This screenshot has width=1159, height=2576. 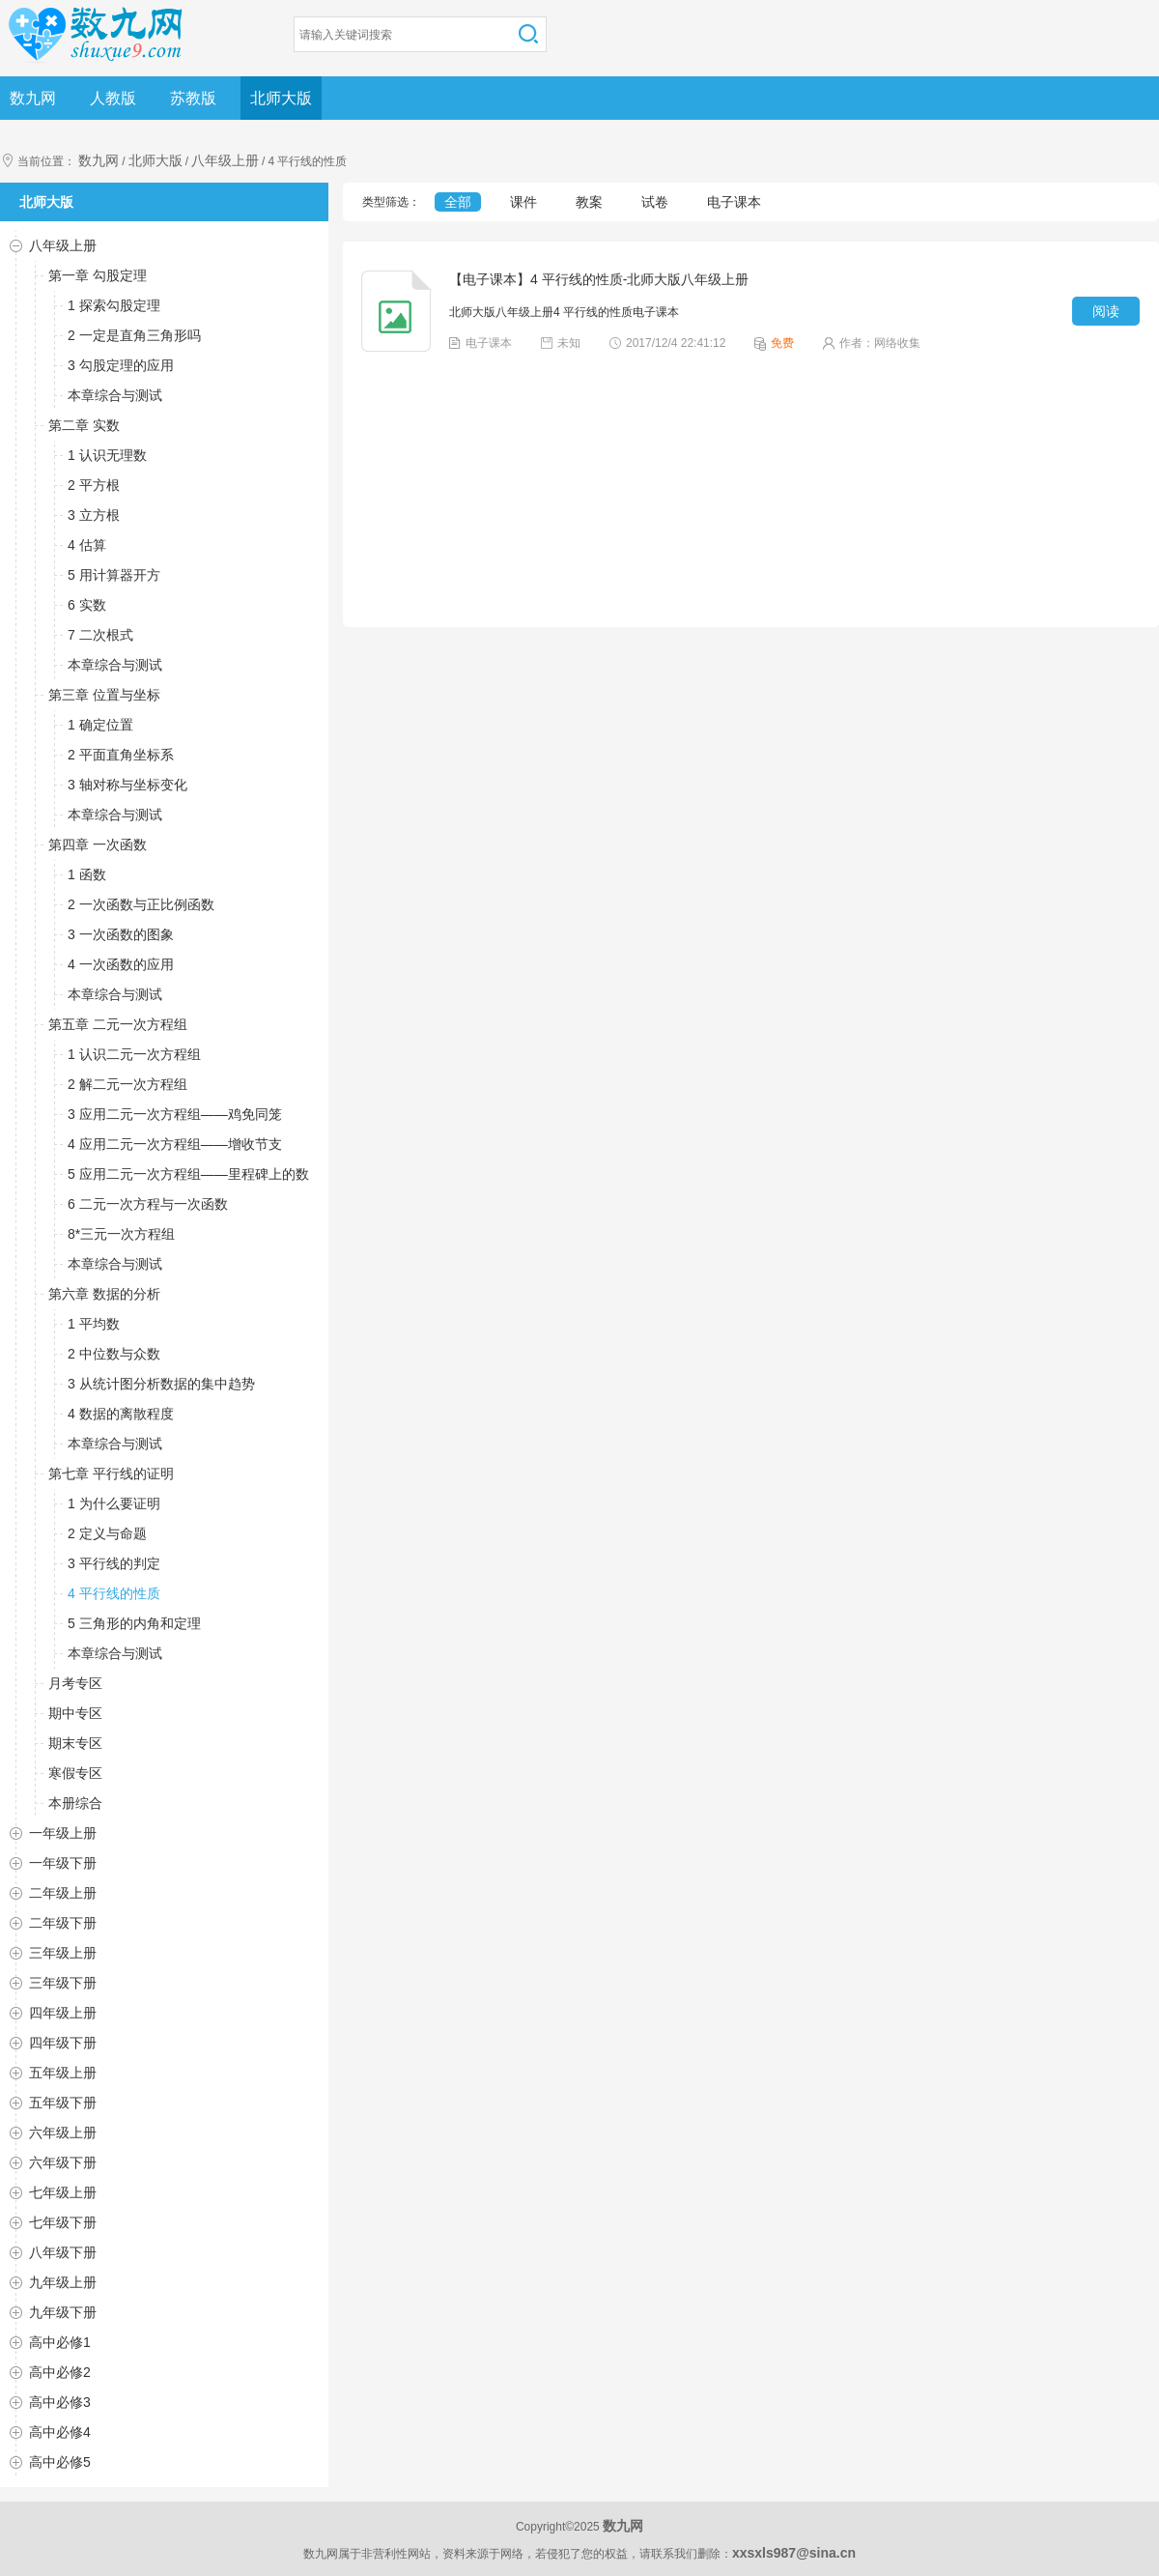 I want to click on 第六章 数据的分析, so click(x=104, y=1294).